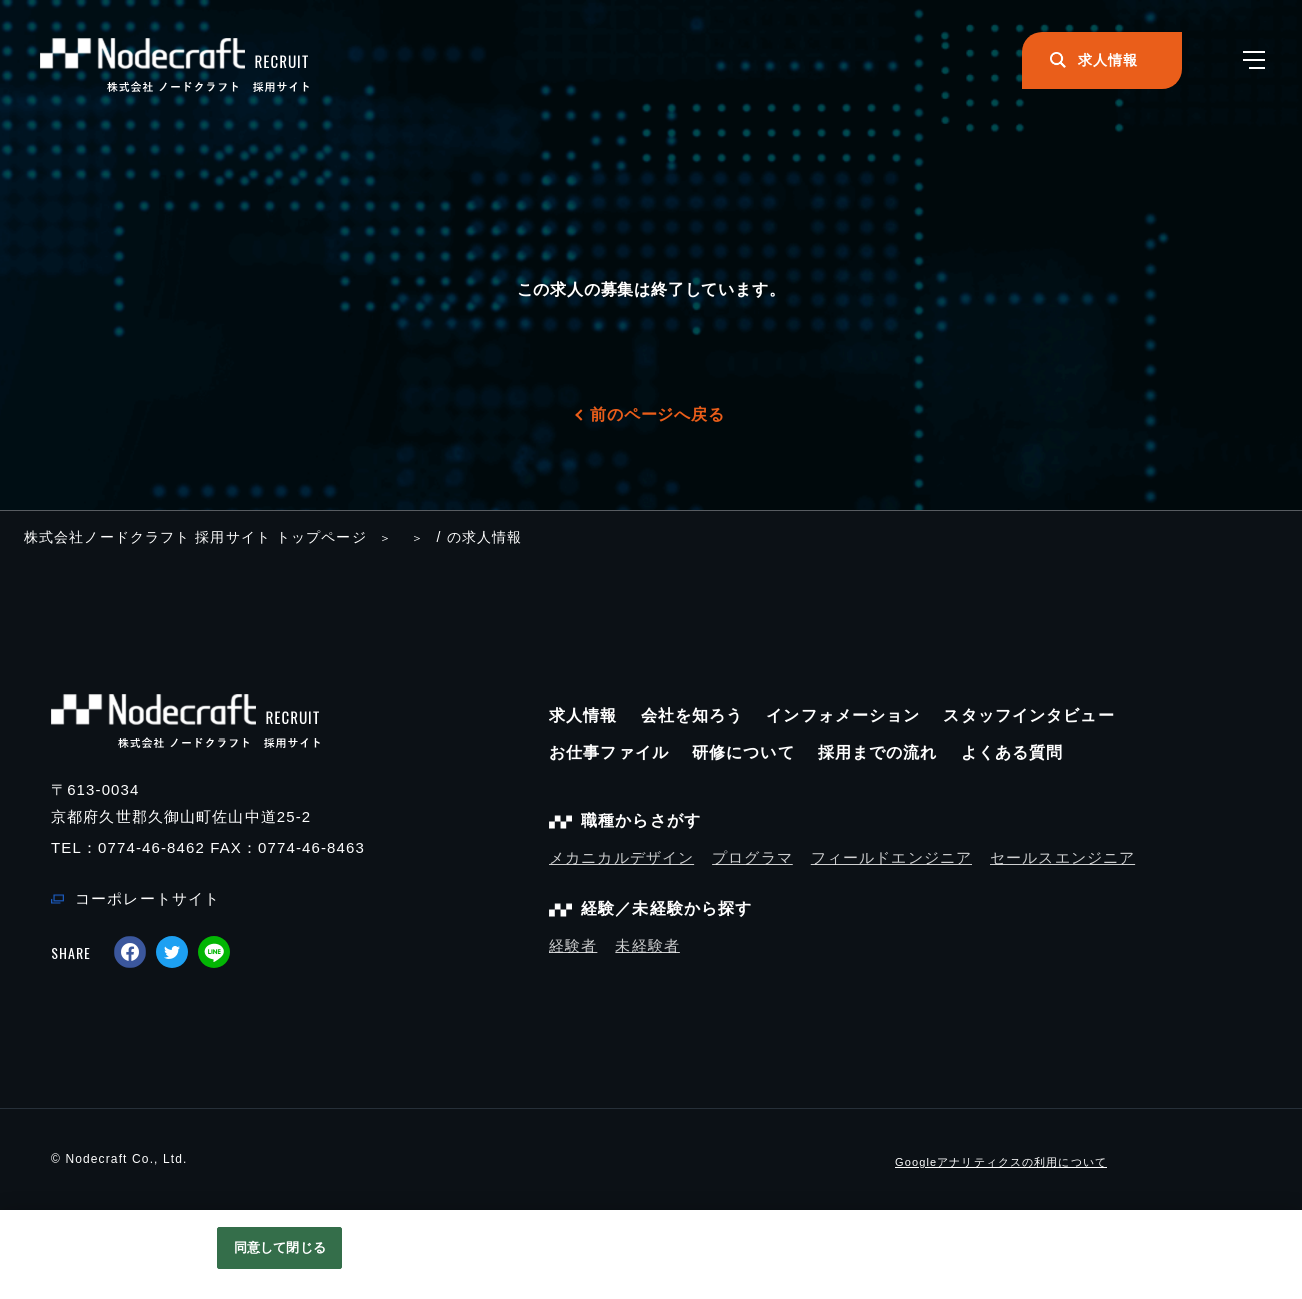  Describe the element at coordinates (1028, 715) in the screenshot. I see `スタッフインタビュー` at that location.